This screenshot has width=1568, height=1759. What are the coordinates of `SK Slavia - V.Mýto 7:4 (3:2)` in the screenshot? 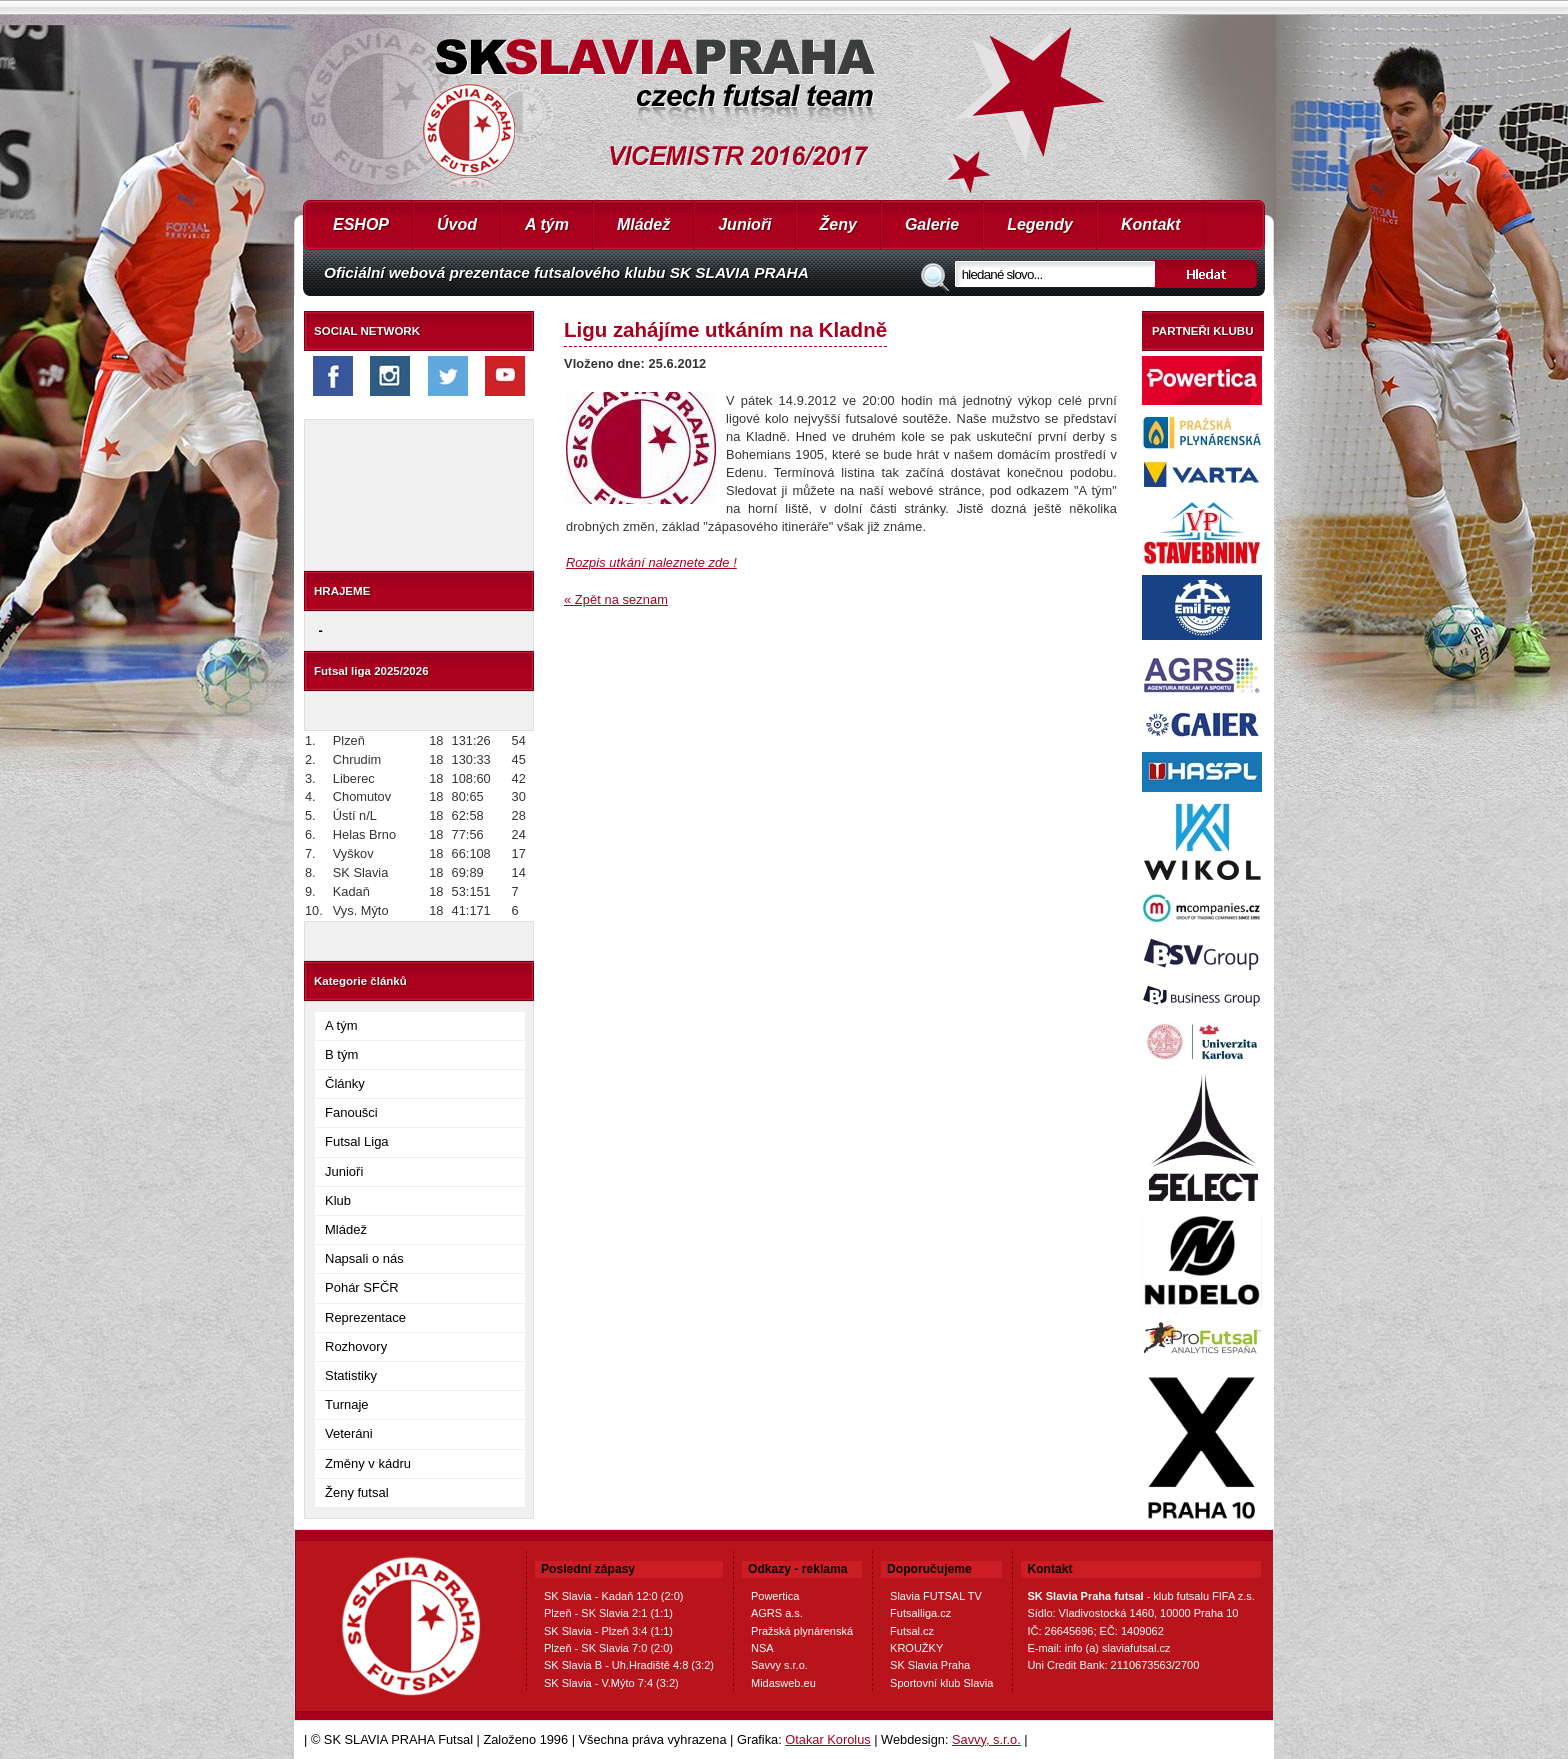 It's located at (611, 1683).